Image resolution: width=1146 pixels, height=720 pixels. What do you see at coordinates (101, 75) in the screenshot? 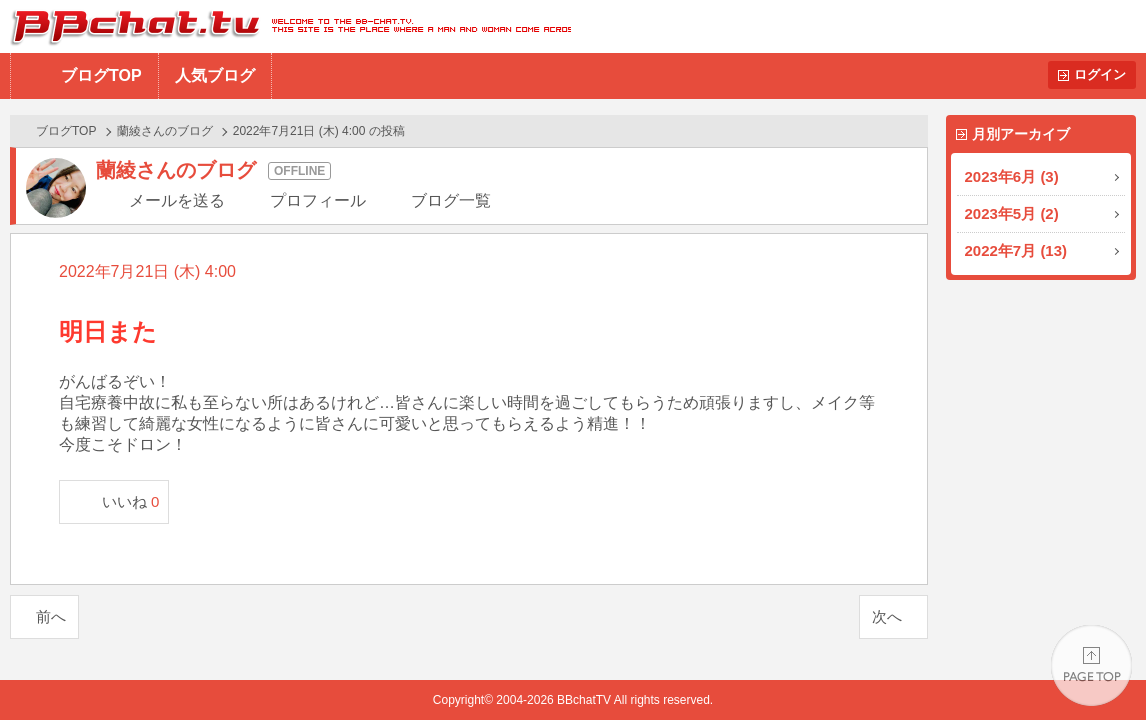
I see `ブログTOP` at bounding box center [101, 75].